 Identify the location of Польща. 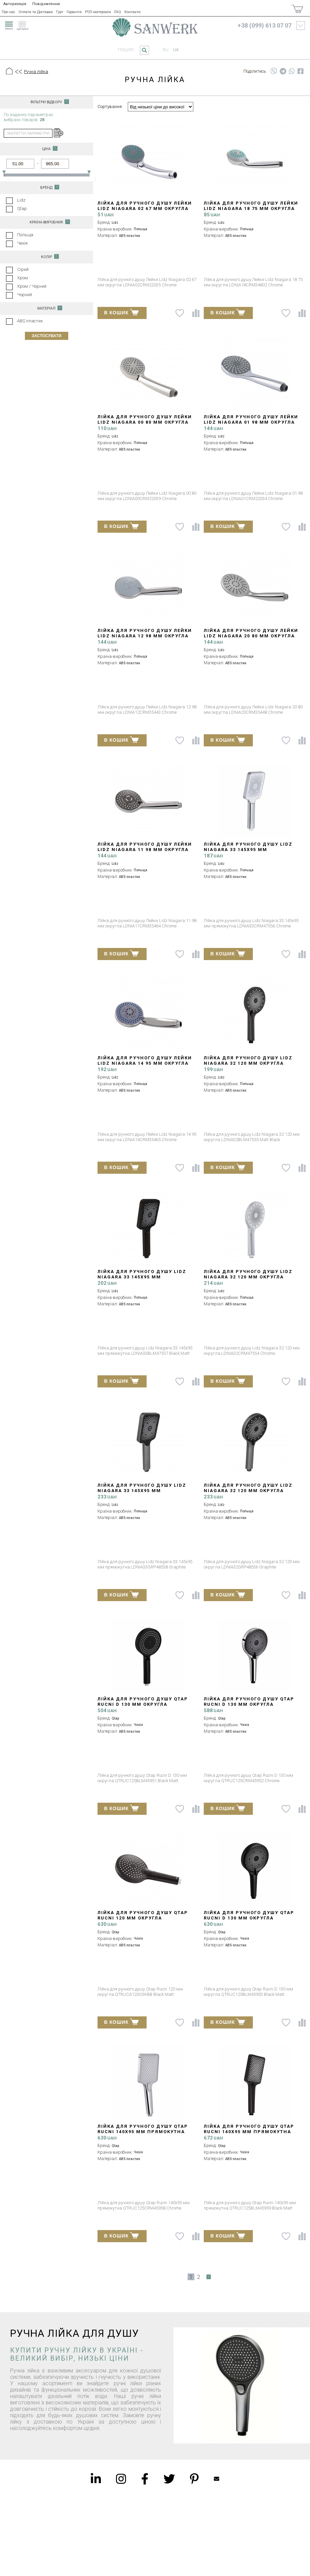
(25, 234).